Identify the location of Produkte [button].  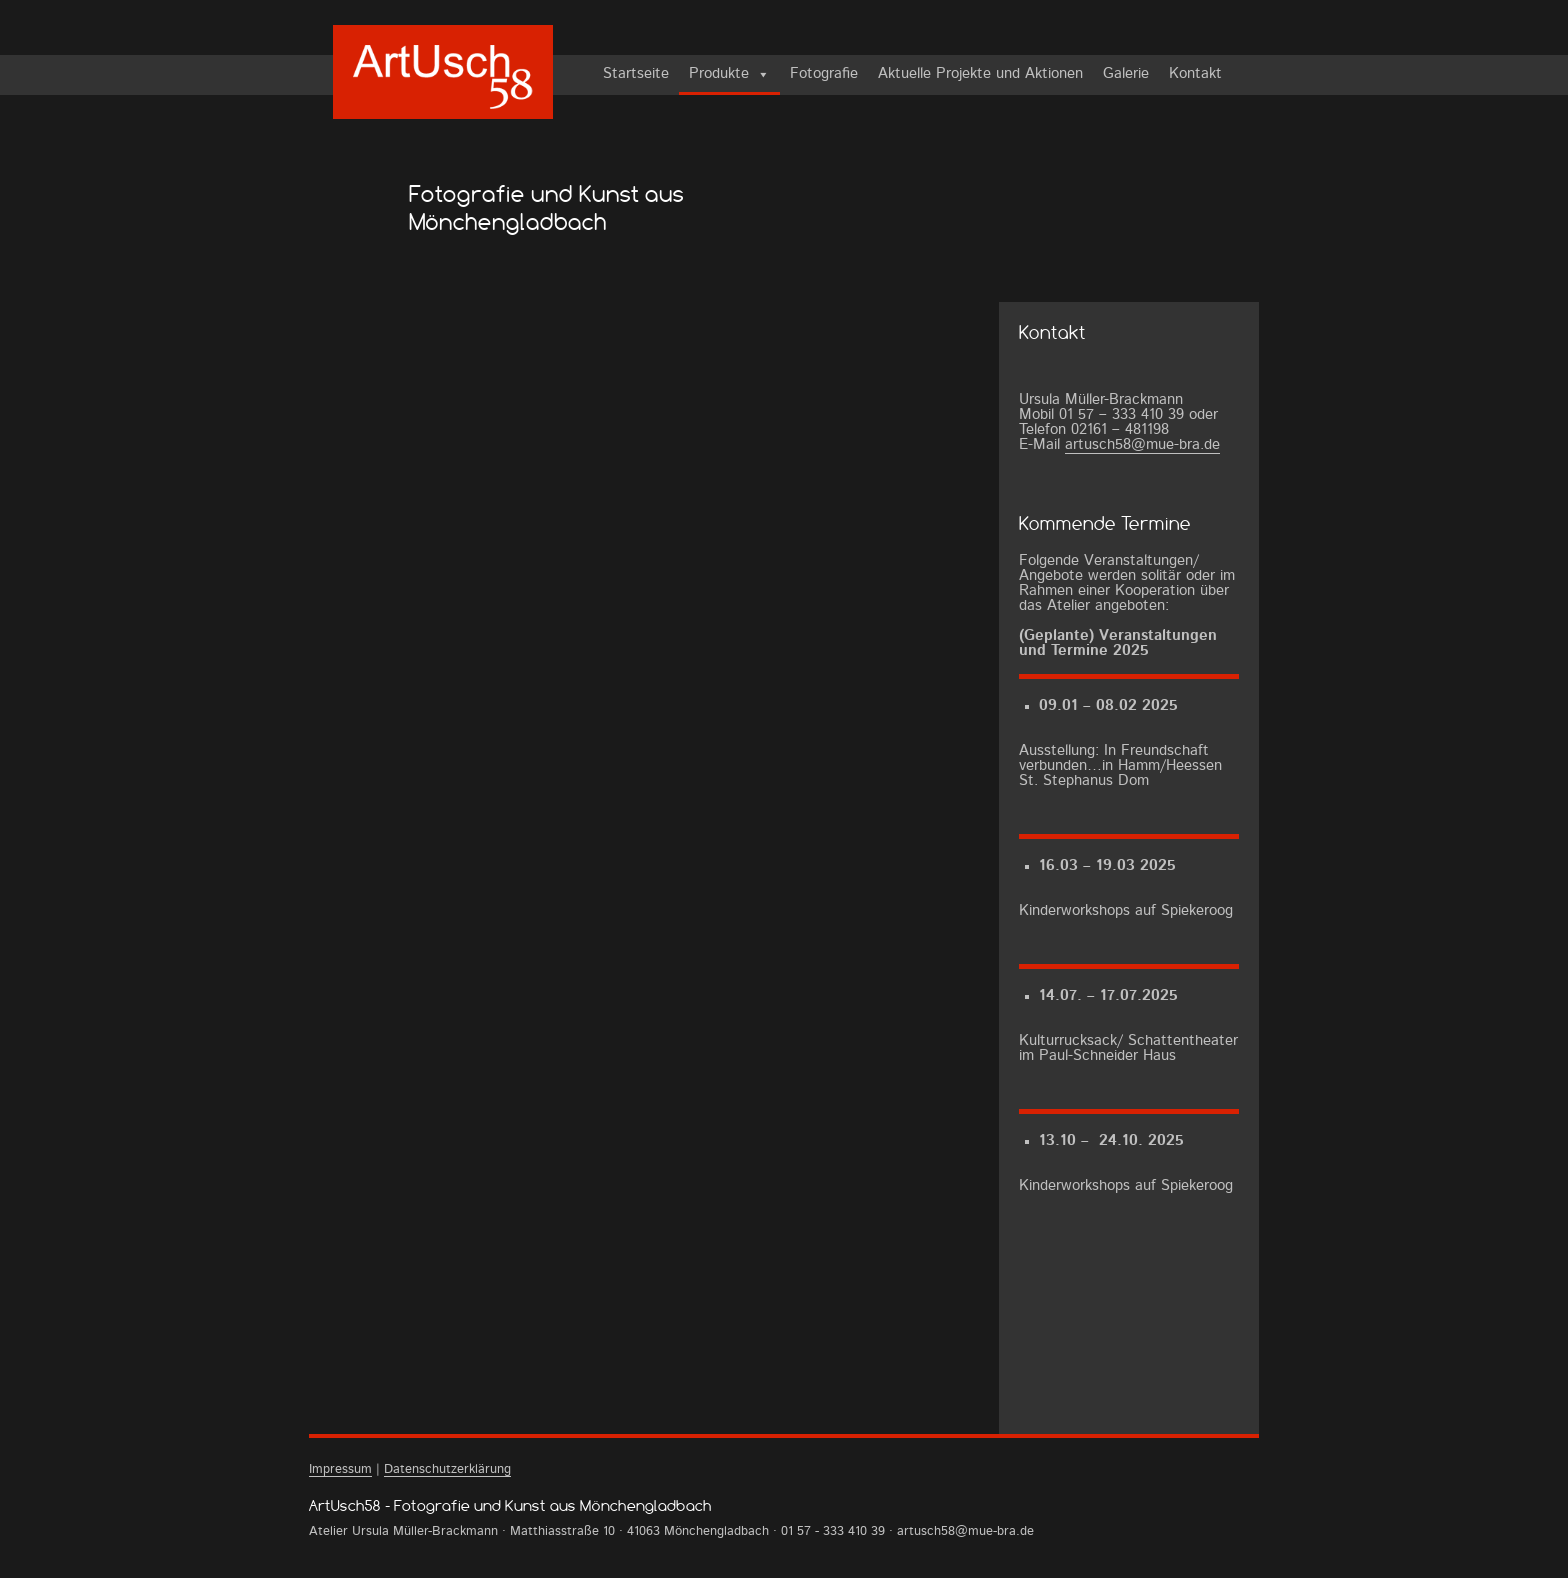
(719, 74).